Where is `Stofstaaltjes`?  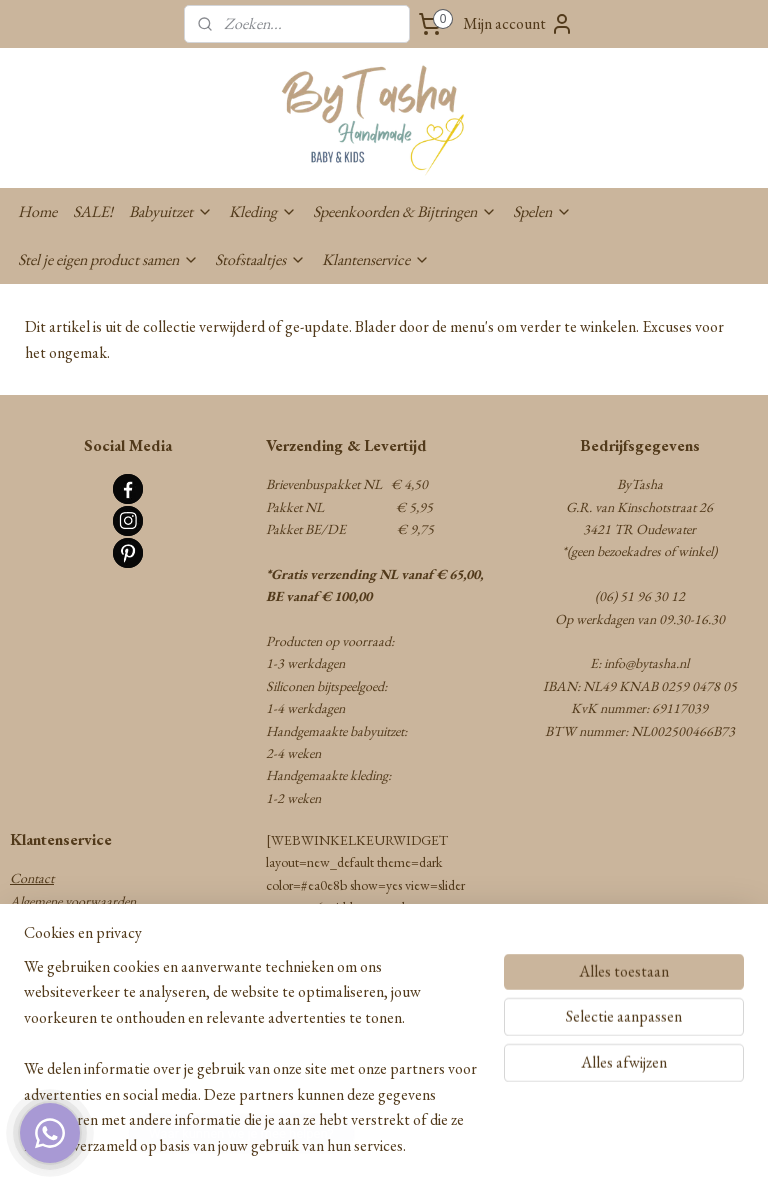 Stofstaaltjes is located at coordinates (260, 259).